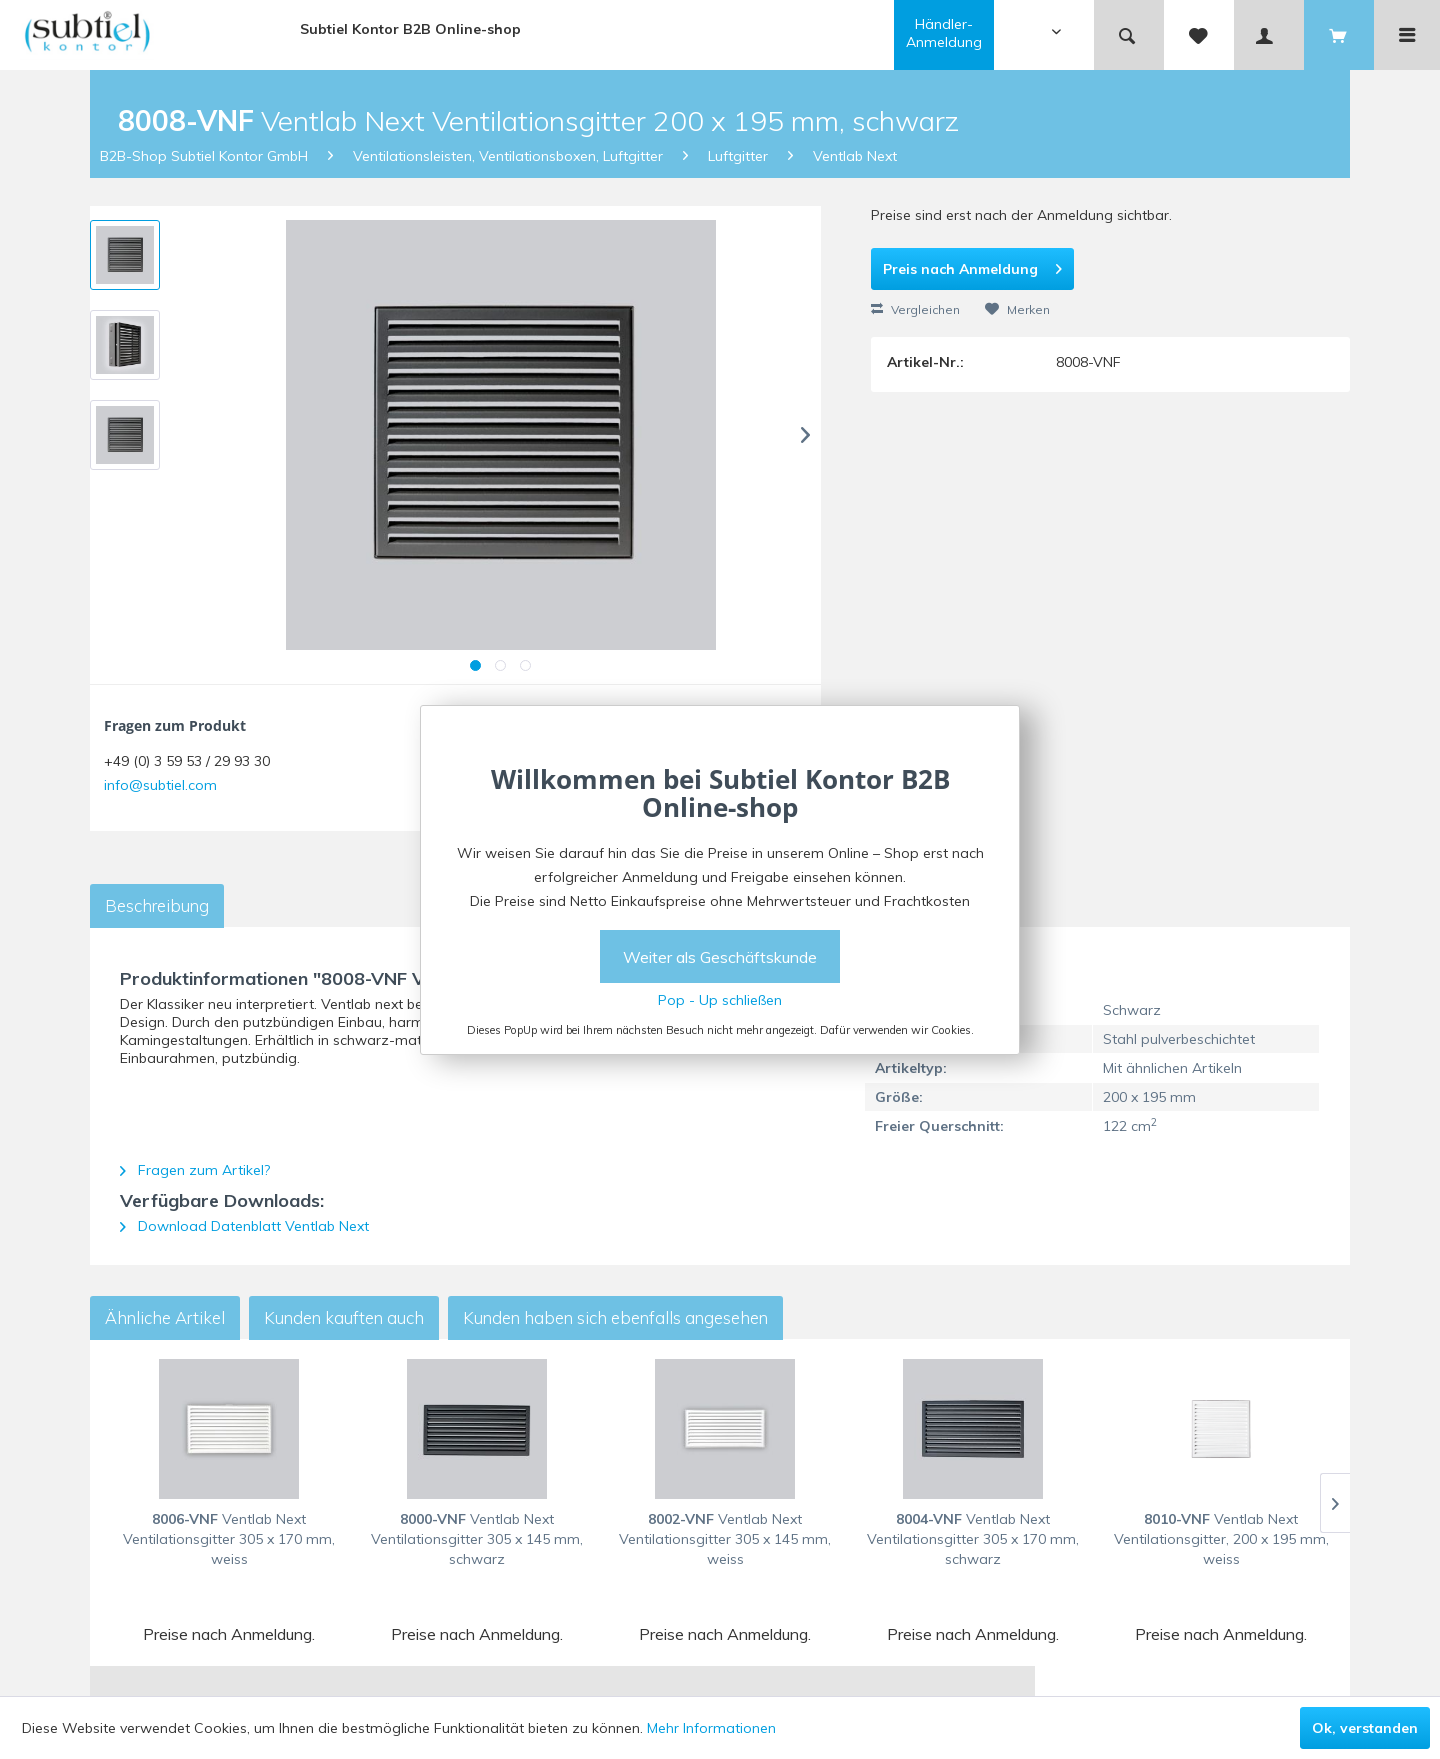  Describe the element at coordinates (720, 957) in the screenshot. I see `Weiter als Geschäftskunde` at that location.